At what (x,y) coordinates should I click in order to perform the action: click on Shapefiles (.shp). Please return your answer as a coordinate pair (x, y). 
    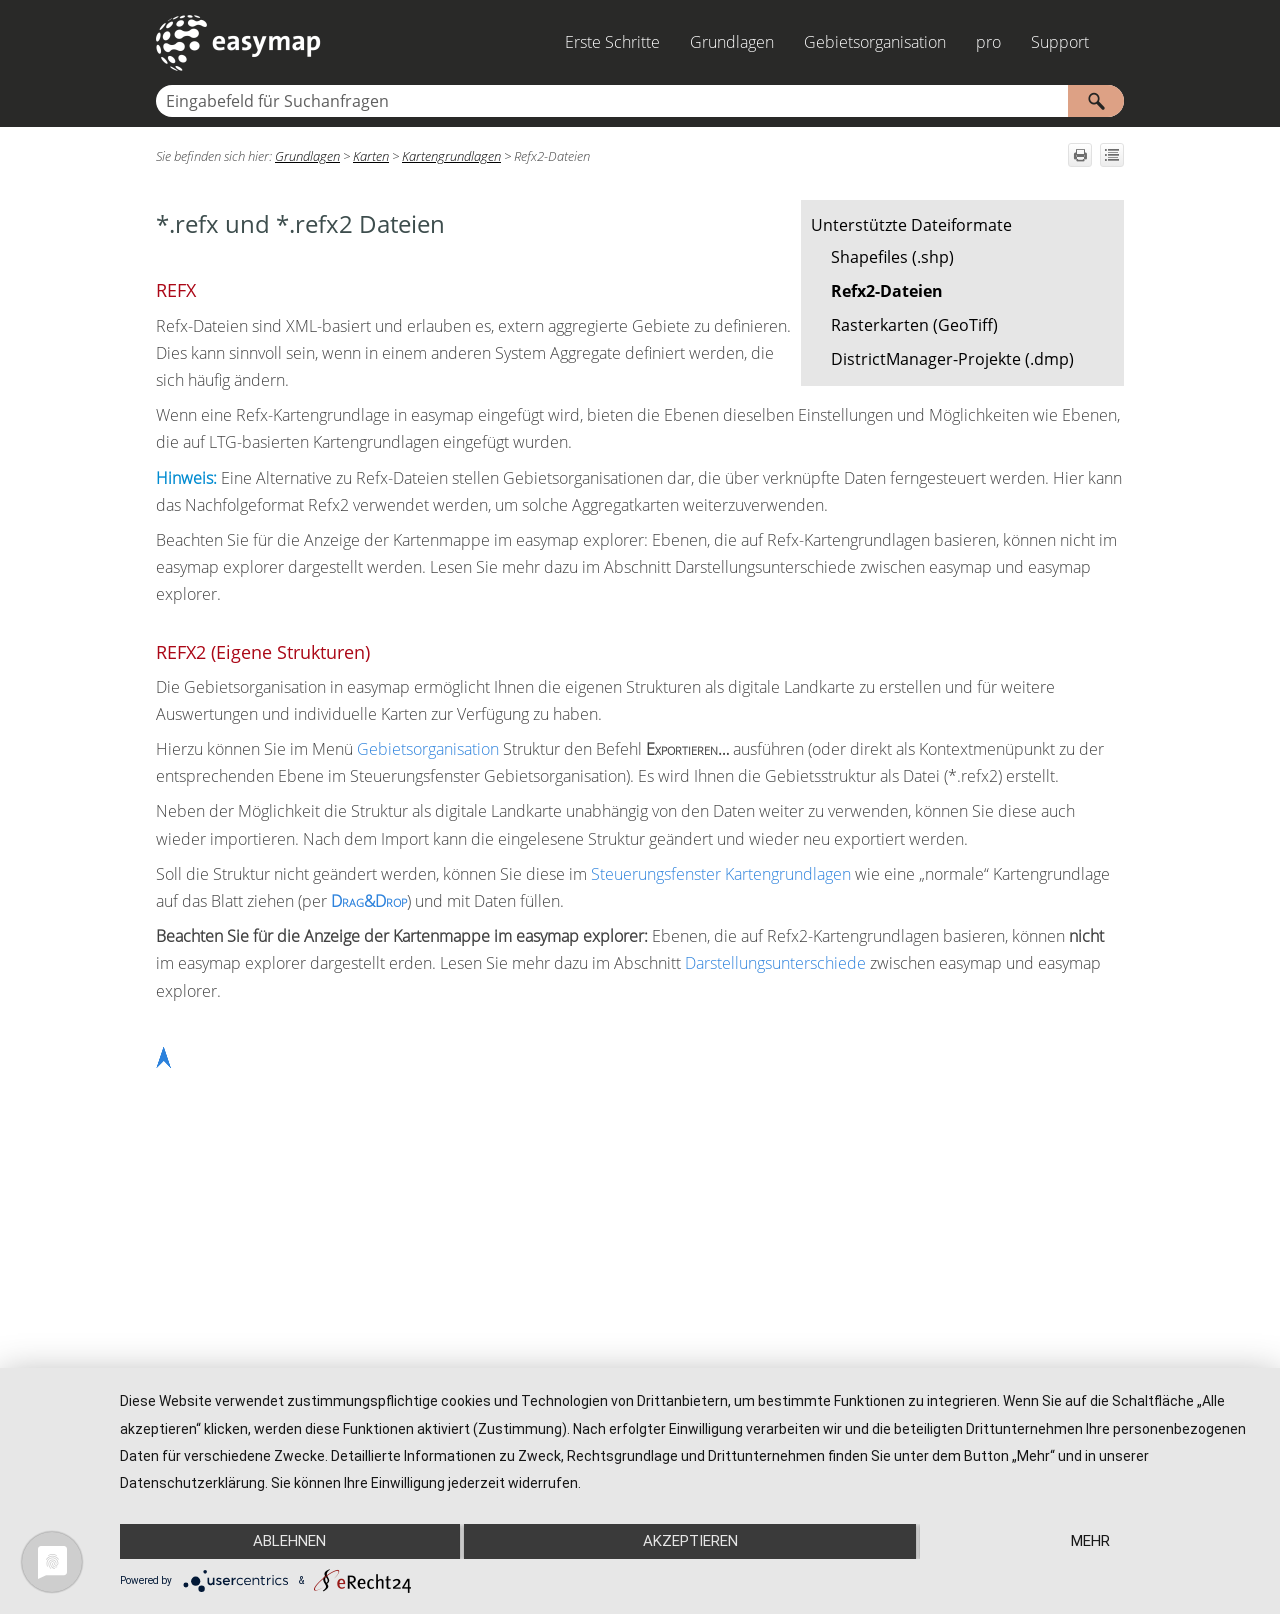
    Looking at the image, I should click on (892, 257).